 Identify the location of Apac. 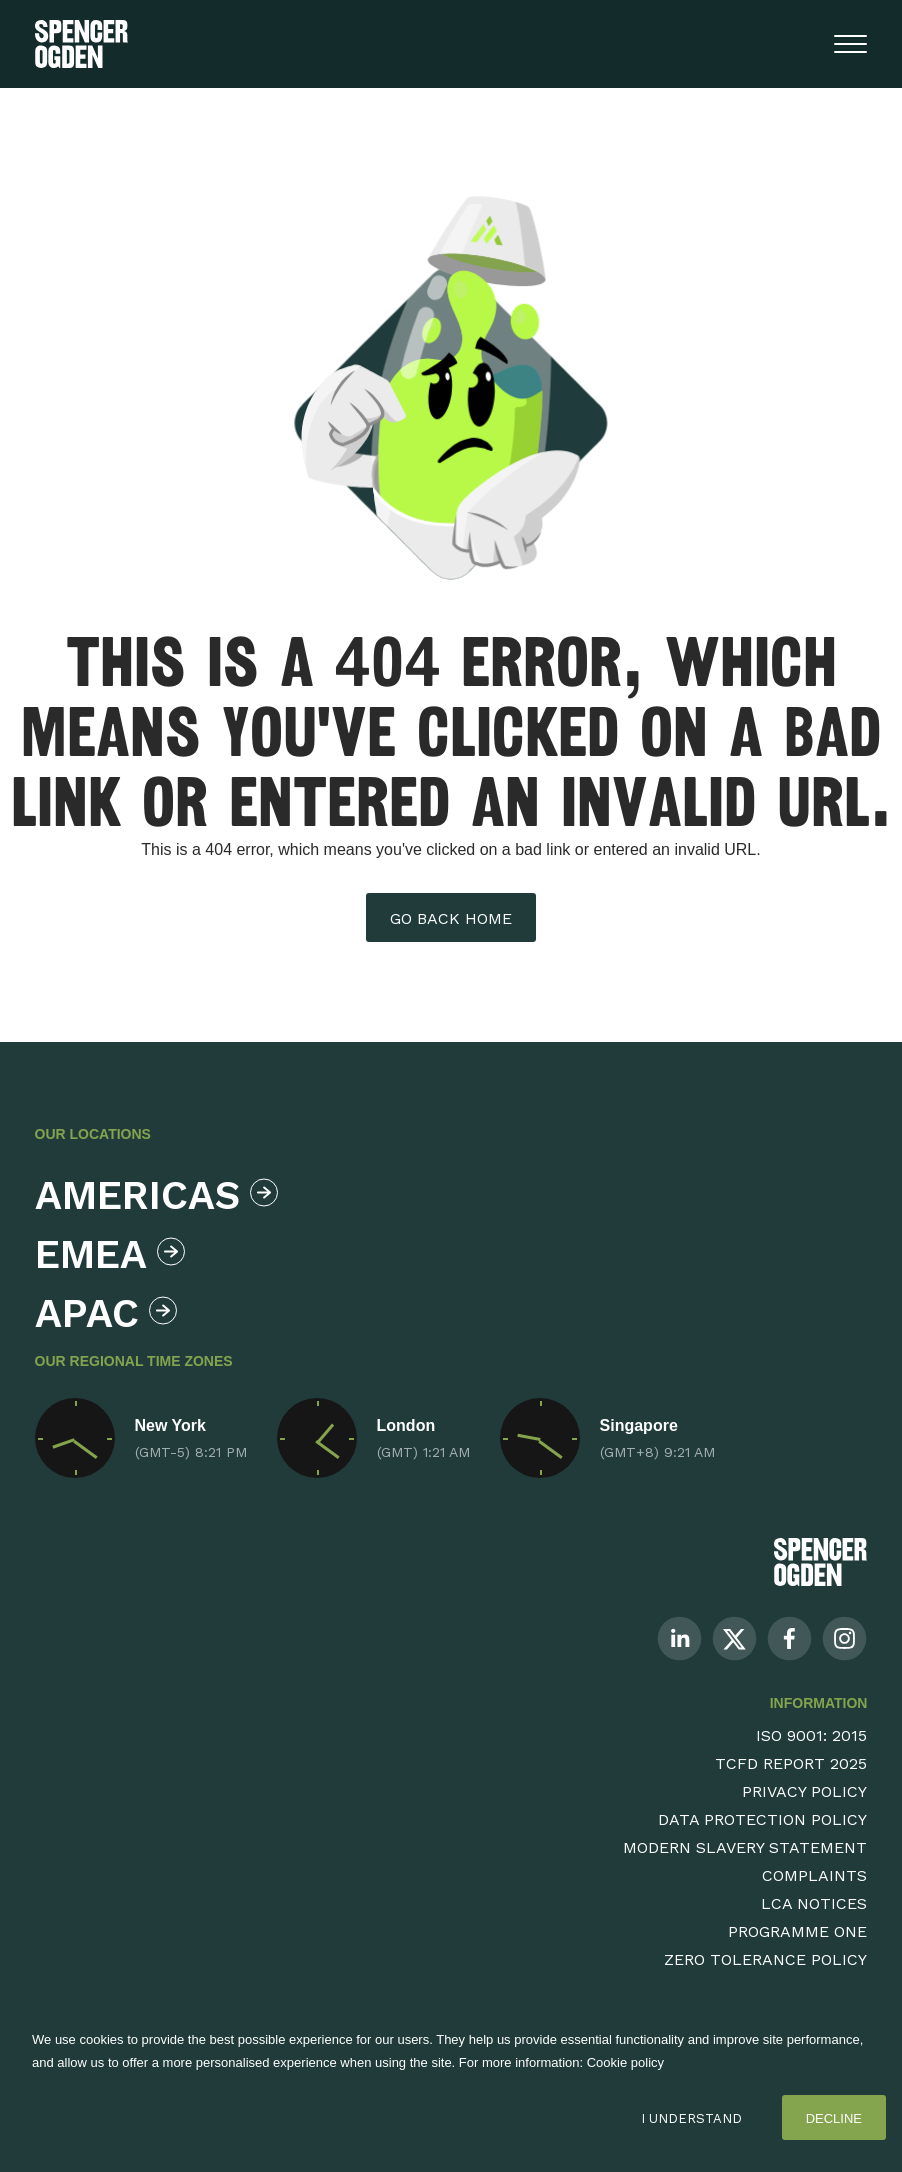
(106, 1313).